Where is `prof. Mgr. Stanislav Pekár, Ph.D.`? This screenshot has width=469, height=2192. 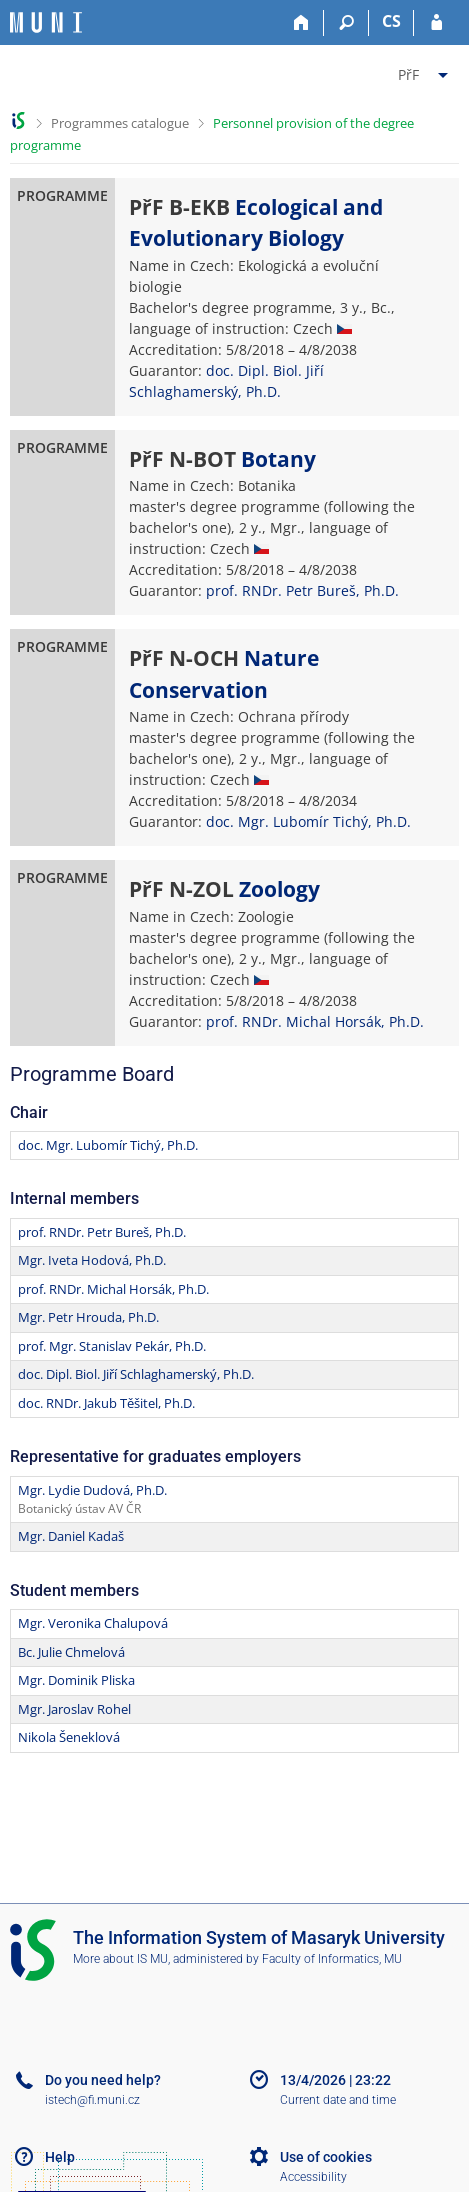
prof. Mgr. Stanislav Pekár, Ph.D. is located at coordinates (112, 1346).